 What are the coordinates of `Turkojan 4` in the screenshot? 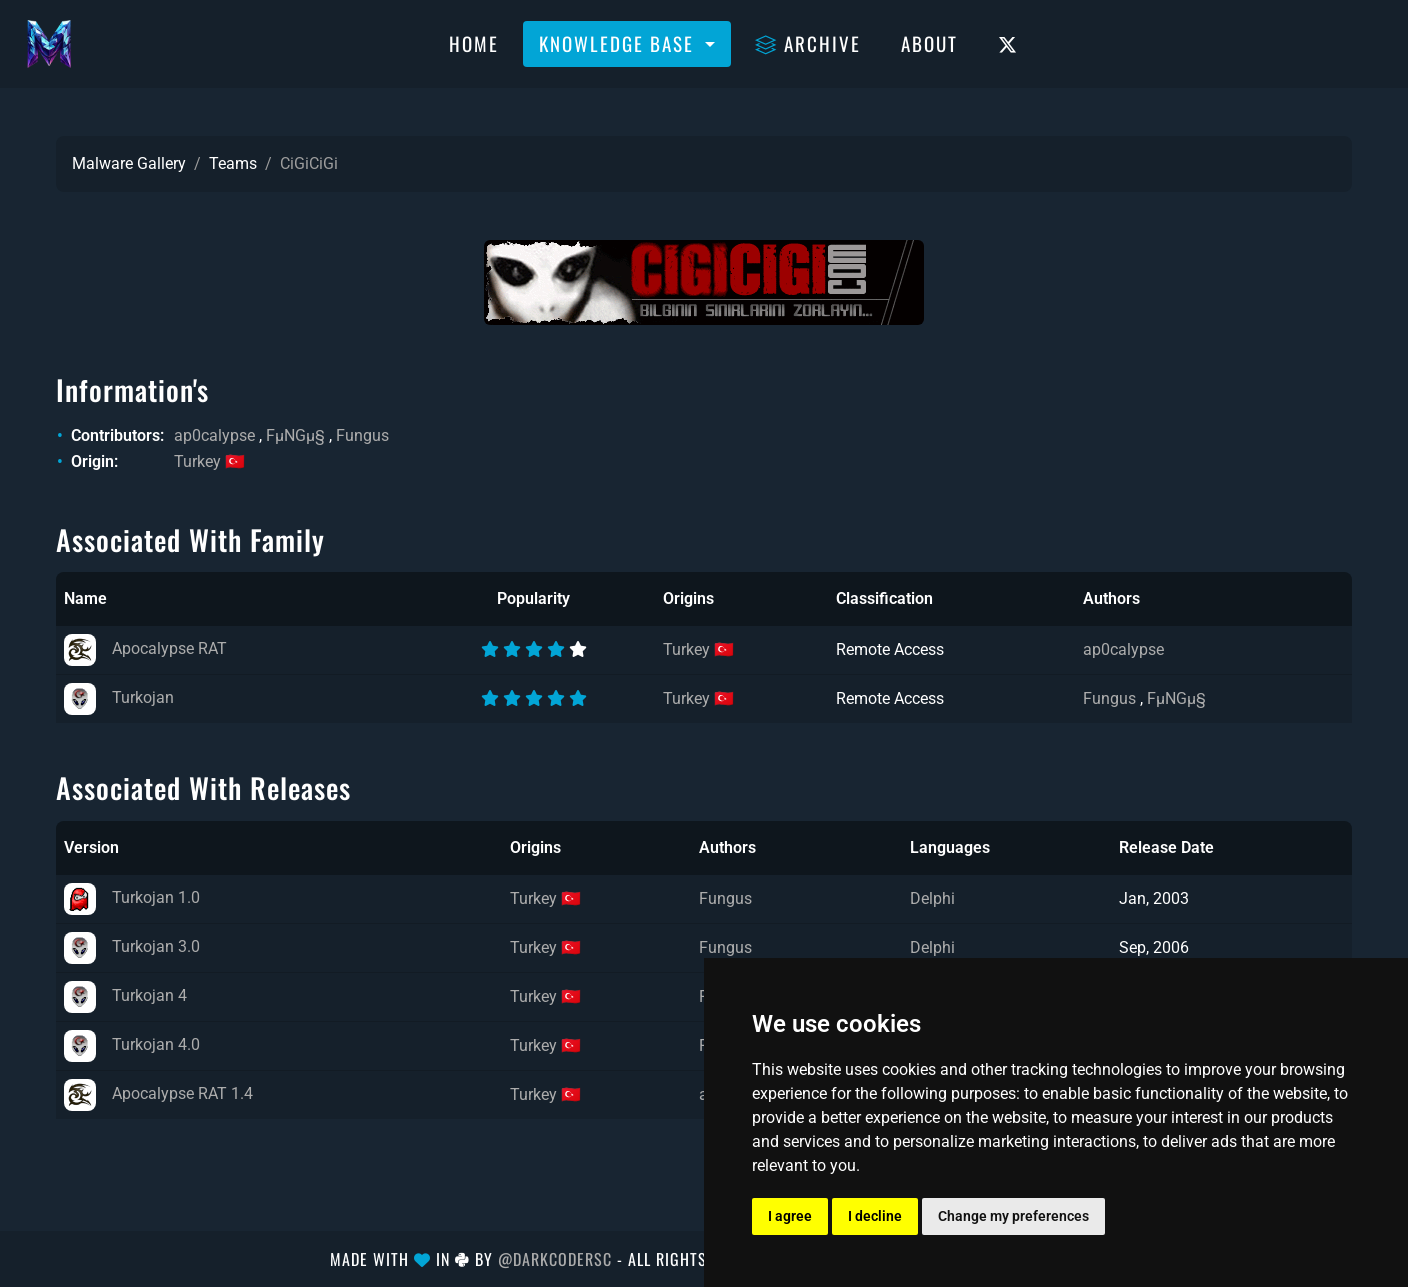 It's located at (125, 995).